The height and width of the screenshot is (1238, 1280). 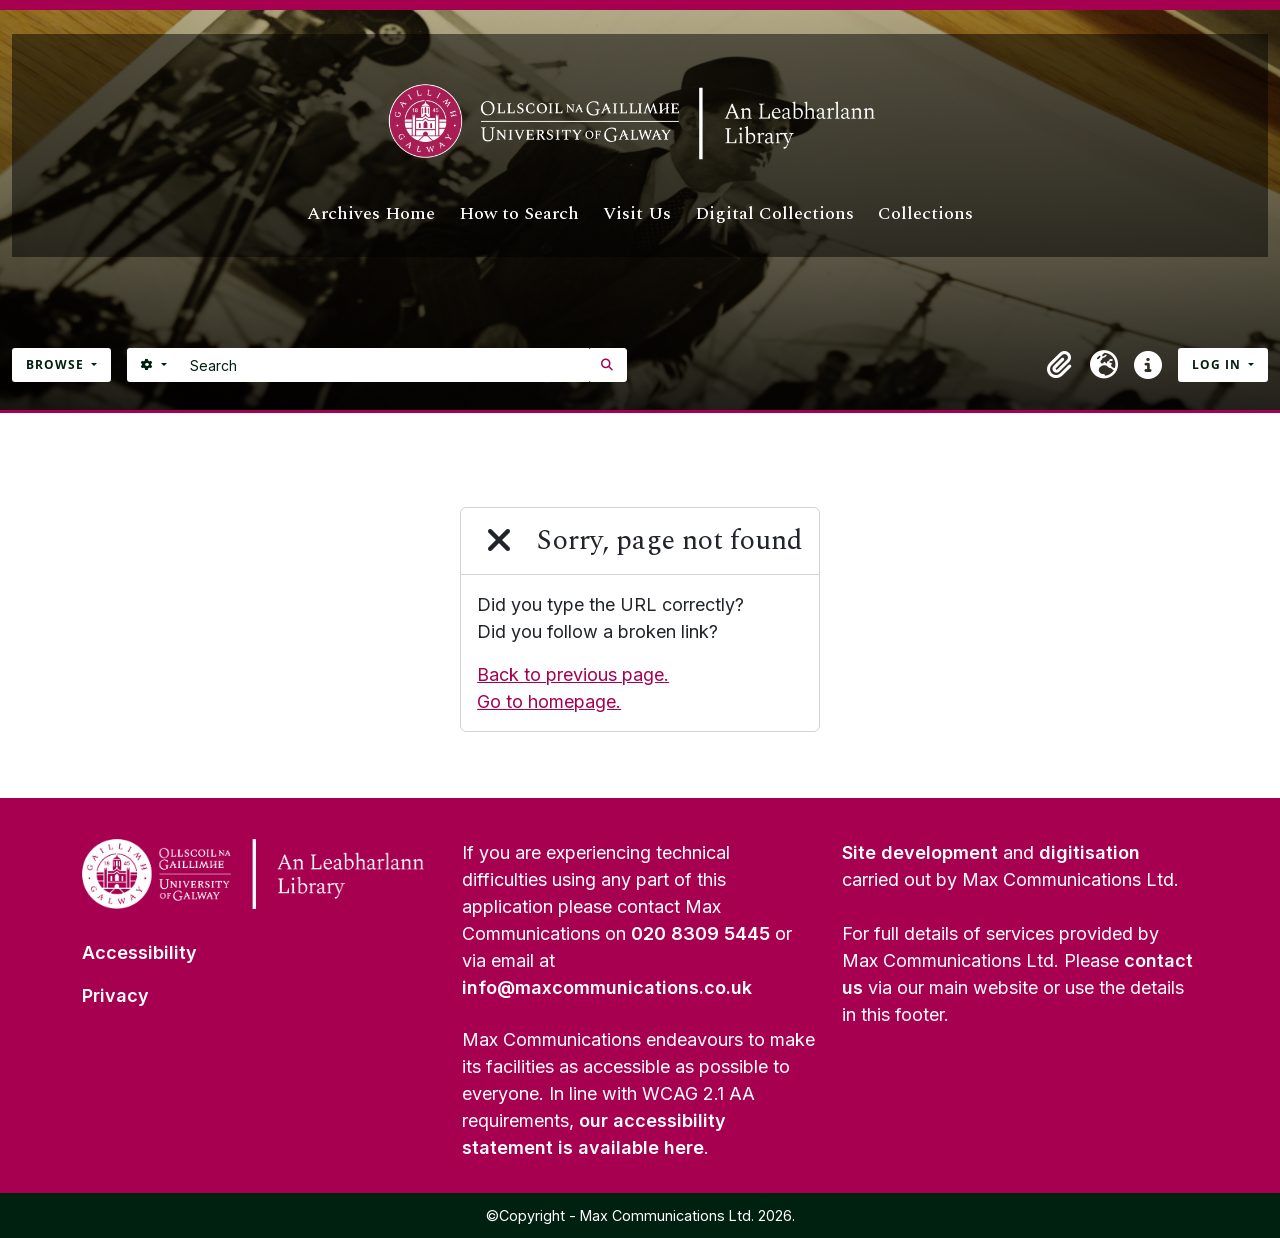 What do you see at coordinates (57, 364) in the screenshot?
I see `Browse` at bounding box center [57, 364].